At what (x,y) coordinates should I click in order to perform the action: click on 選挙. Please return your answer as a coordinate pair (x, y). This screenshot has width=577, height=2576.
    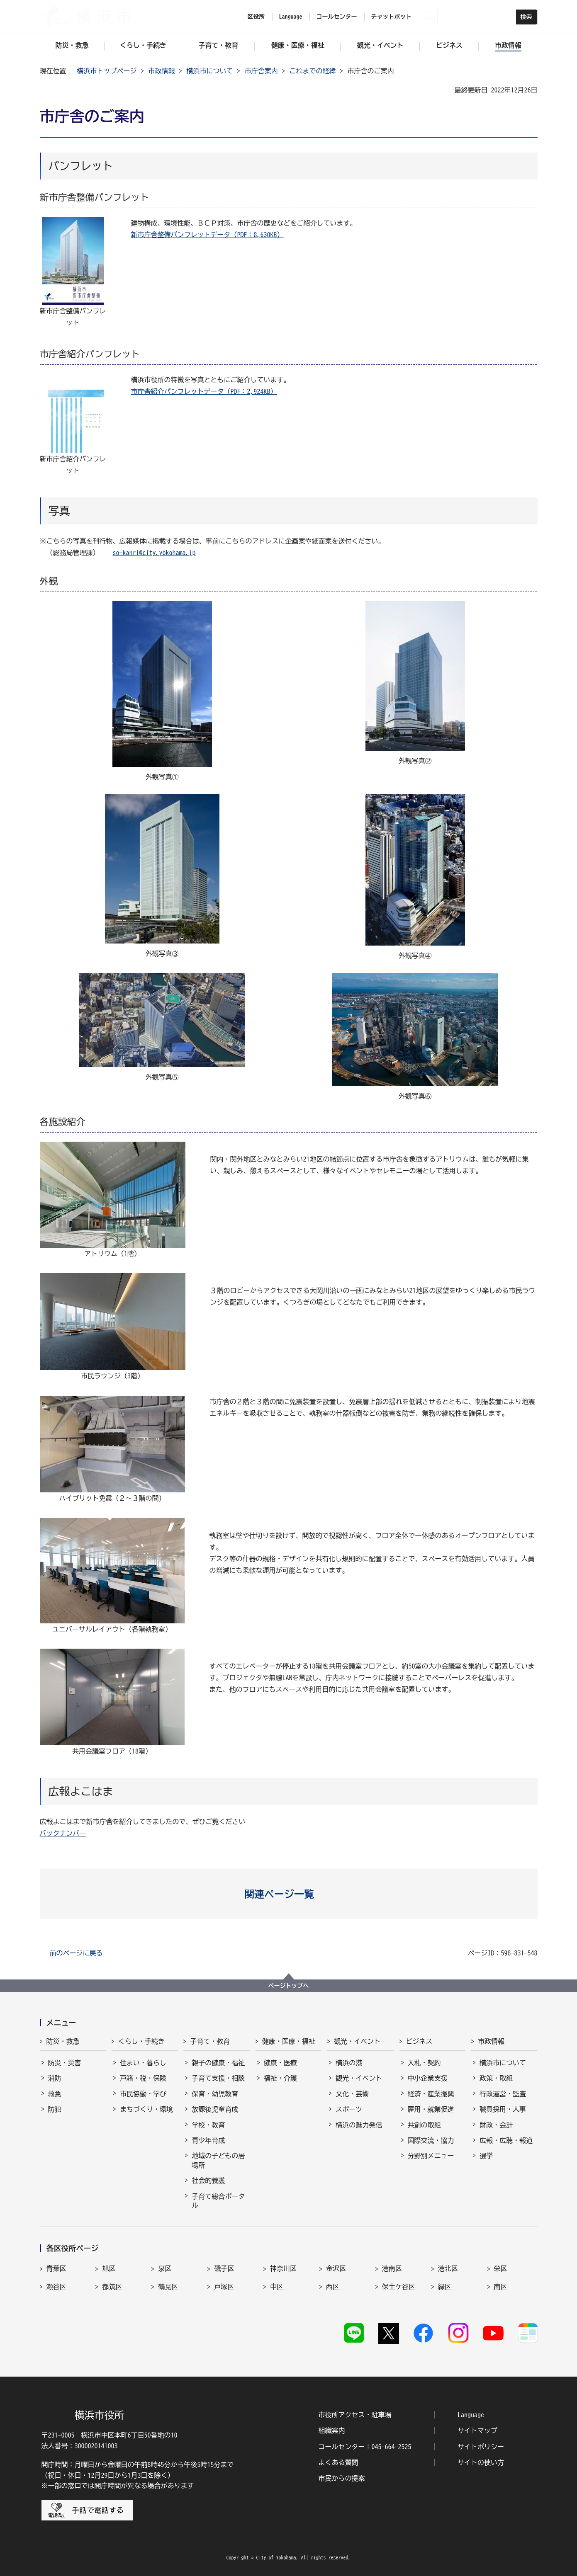
    Looking at the image, I should click on (486, 2155).